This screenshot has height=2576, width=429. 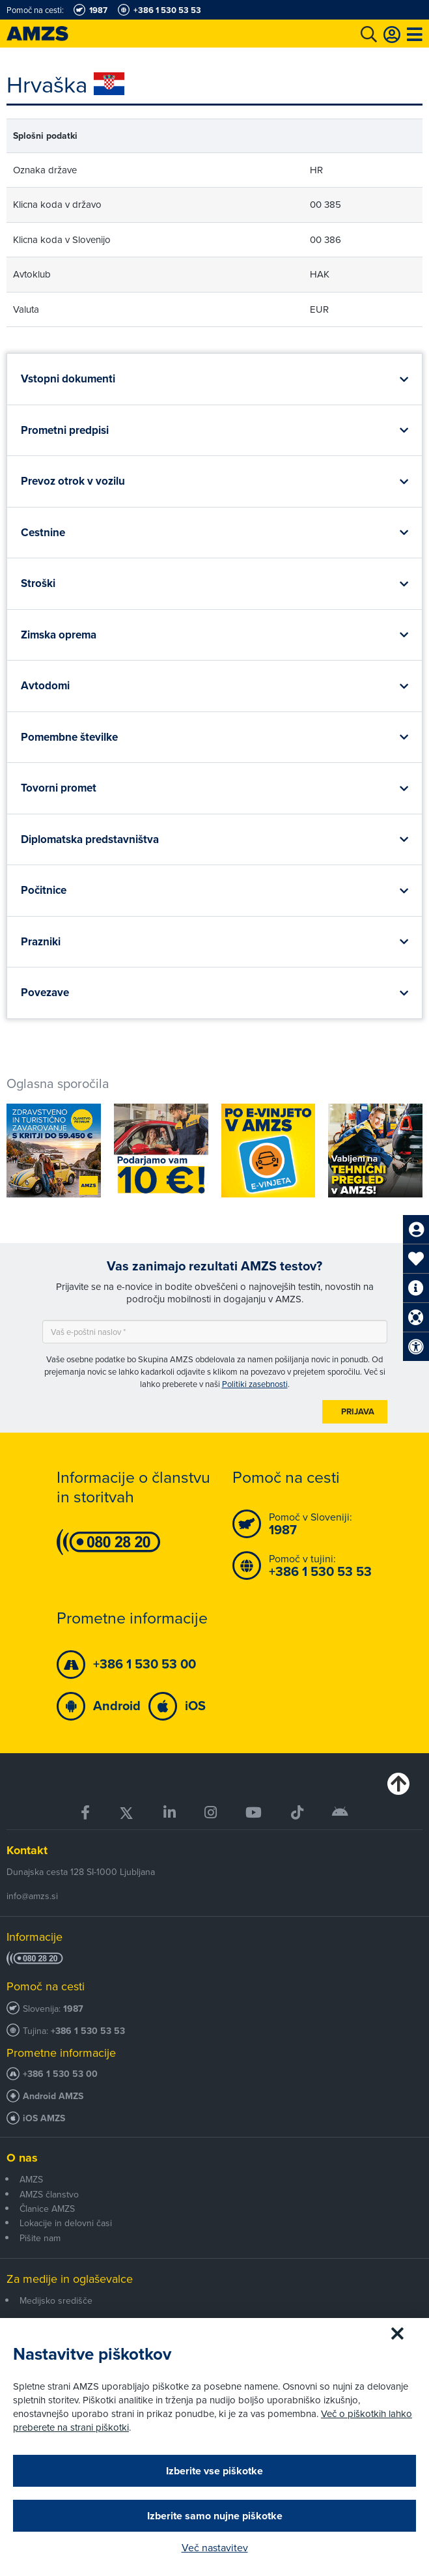 I want to click on 1987, so click(x=73, y=2008).